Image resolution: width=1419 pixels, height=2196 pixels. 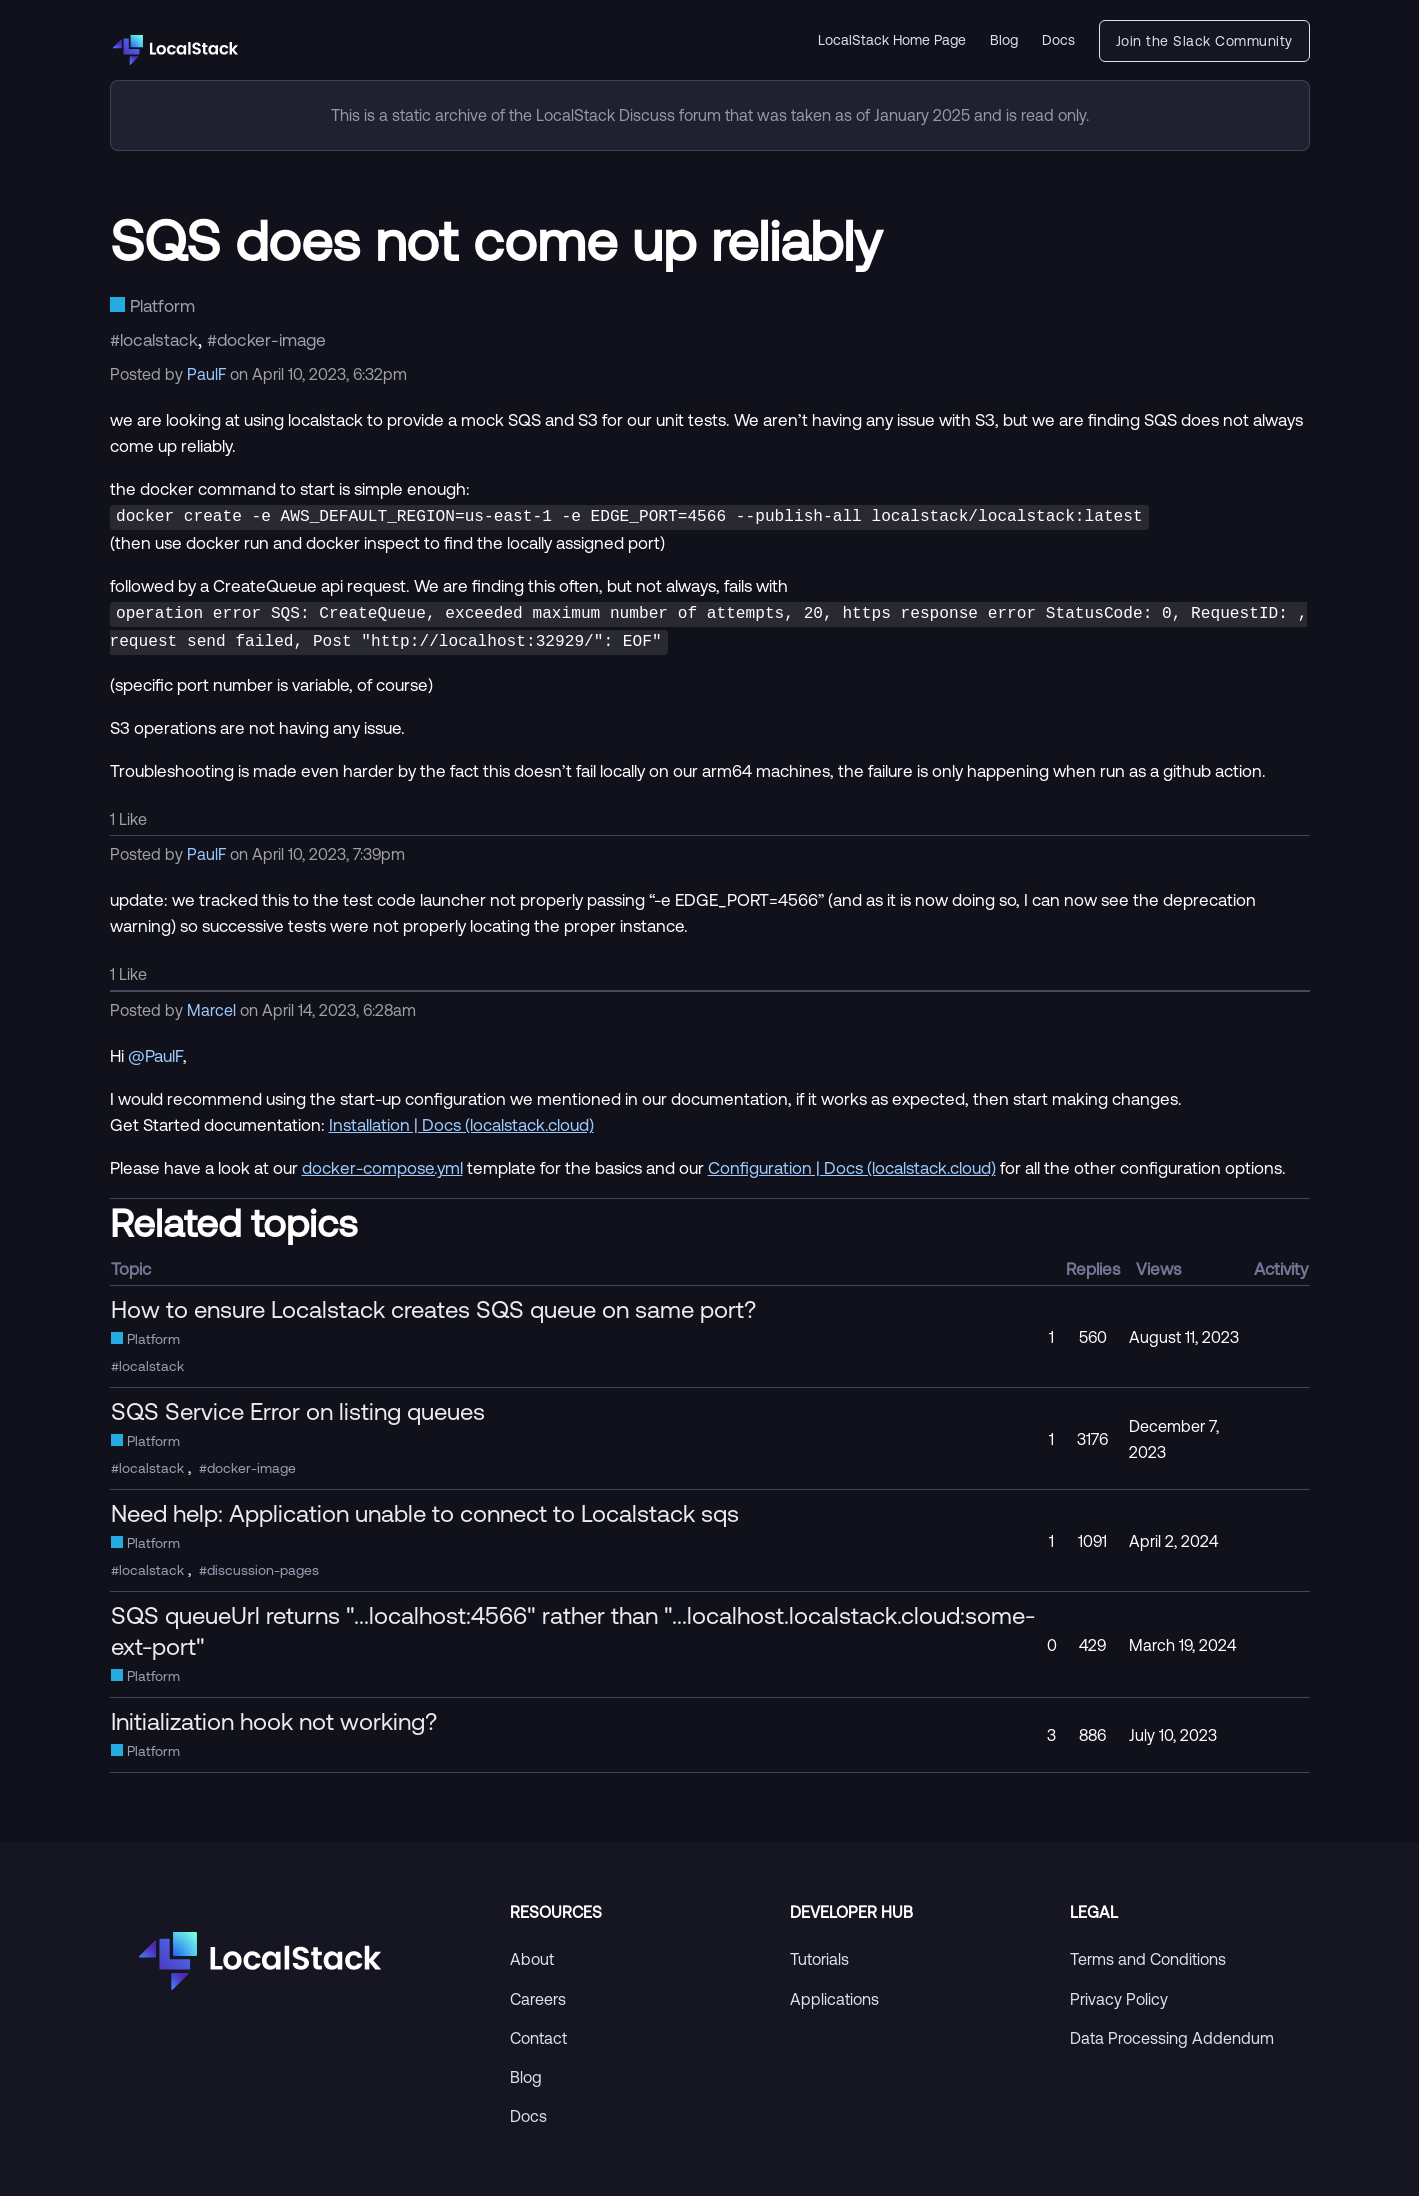 What do you see at coordinates (1119, 1993) in the screenshot?
I see `Privacy Policy` at bounding box center [1119, 1993].